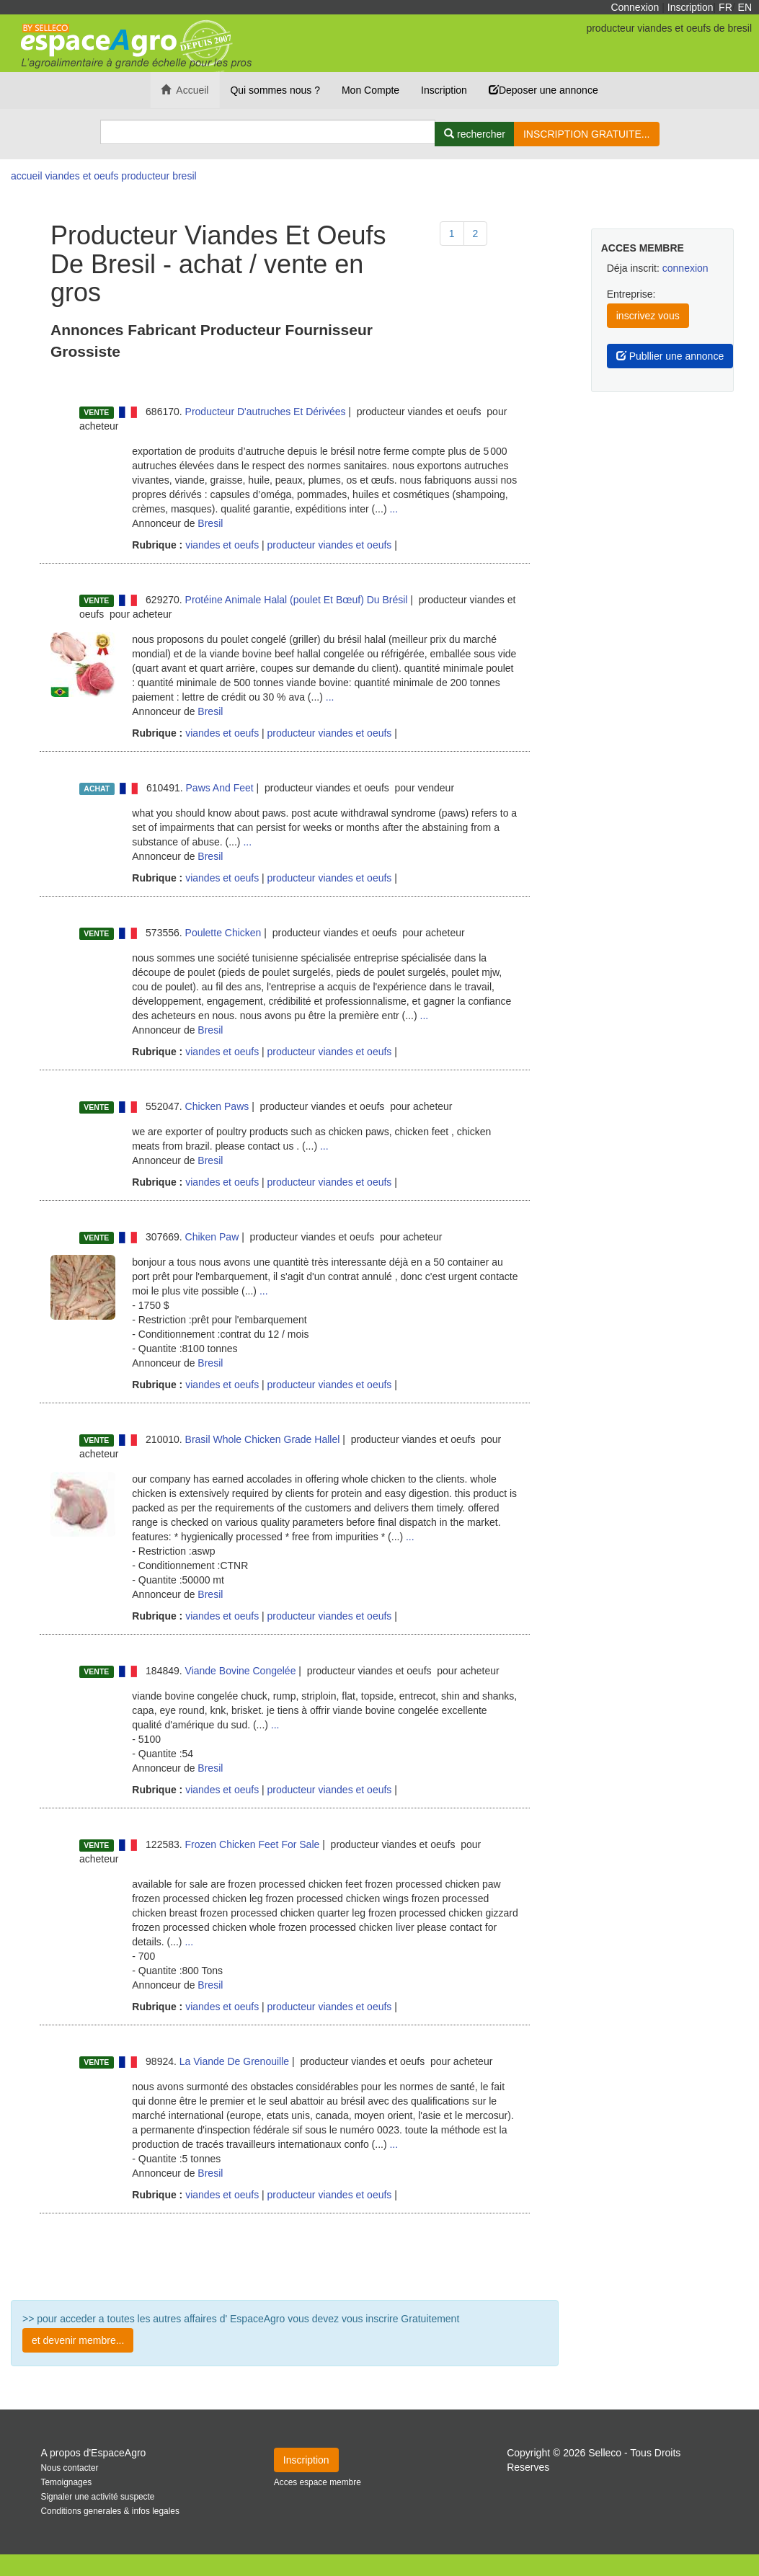  Describe the element at coordinates (690, 7) in the screenshot. I see `Inscription` at that location.